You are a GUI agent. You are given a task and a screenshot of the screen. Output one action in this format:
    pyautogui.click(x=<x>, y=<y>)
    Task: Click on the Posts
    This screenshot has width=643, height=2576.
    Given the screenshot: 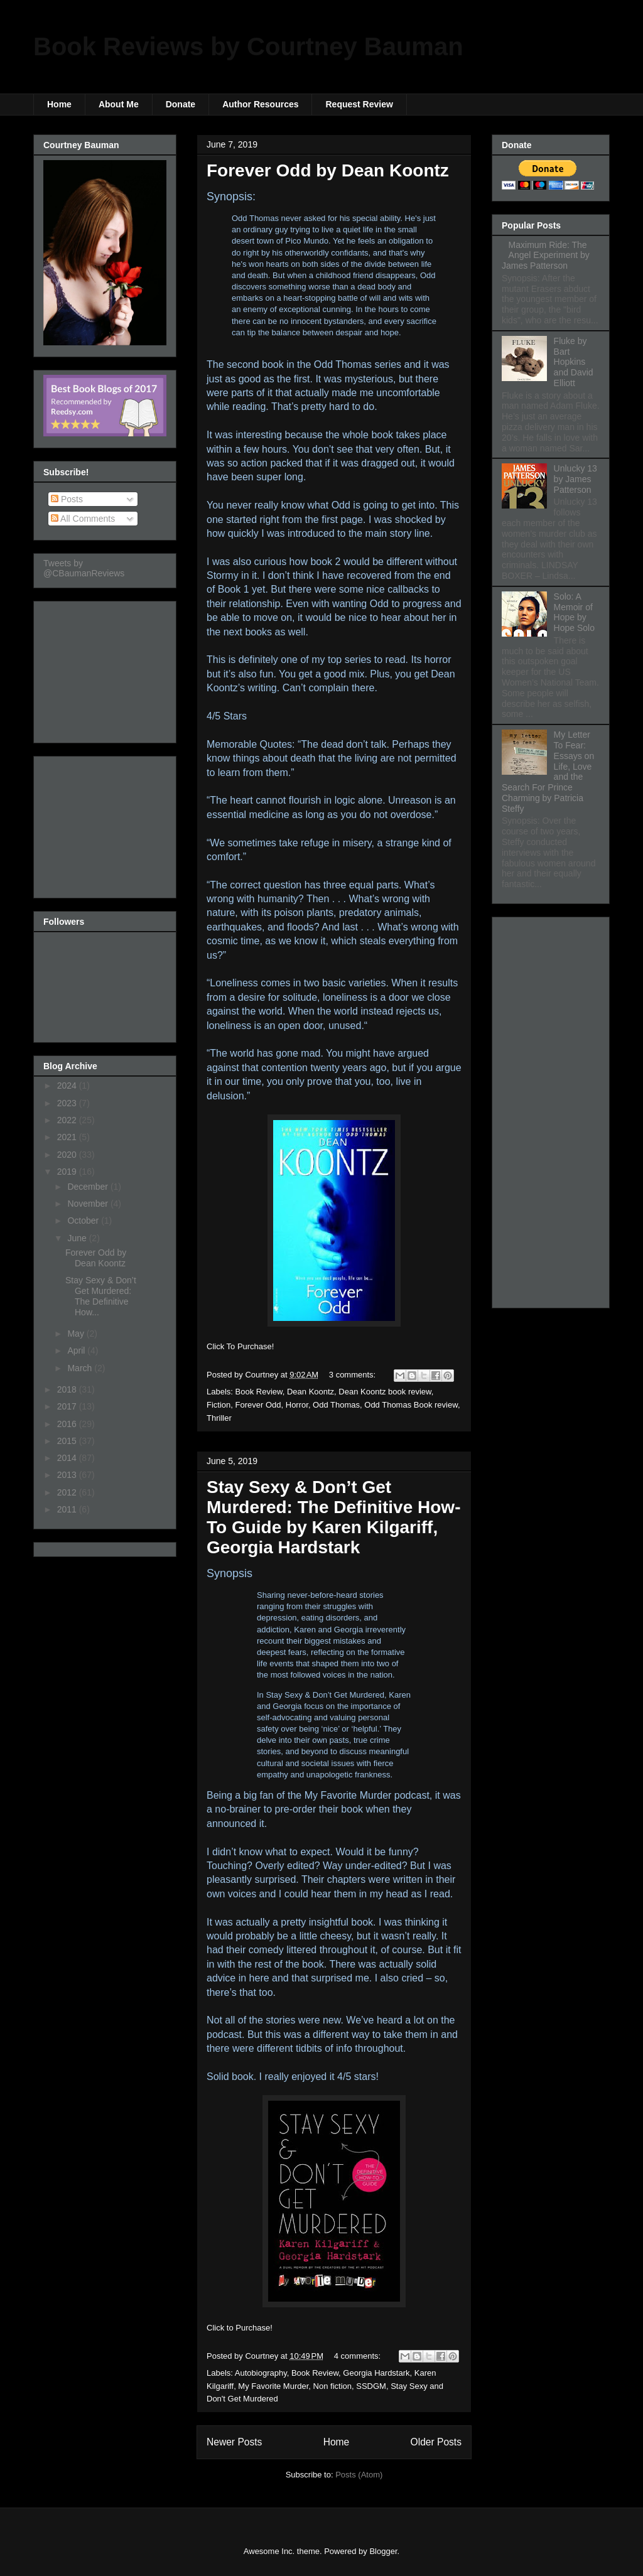 What is the action you would take?
    pyautogui.click(x=67, y=499)
    